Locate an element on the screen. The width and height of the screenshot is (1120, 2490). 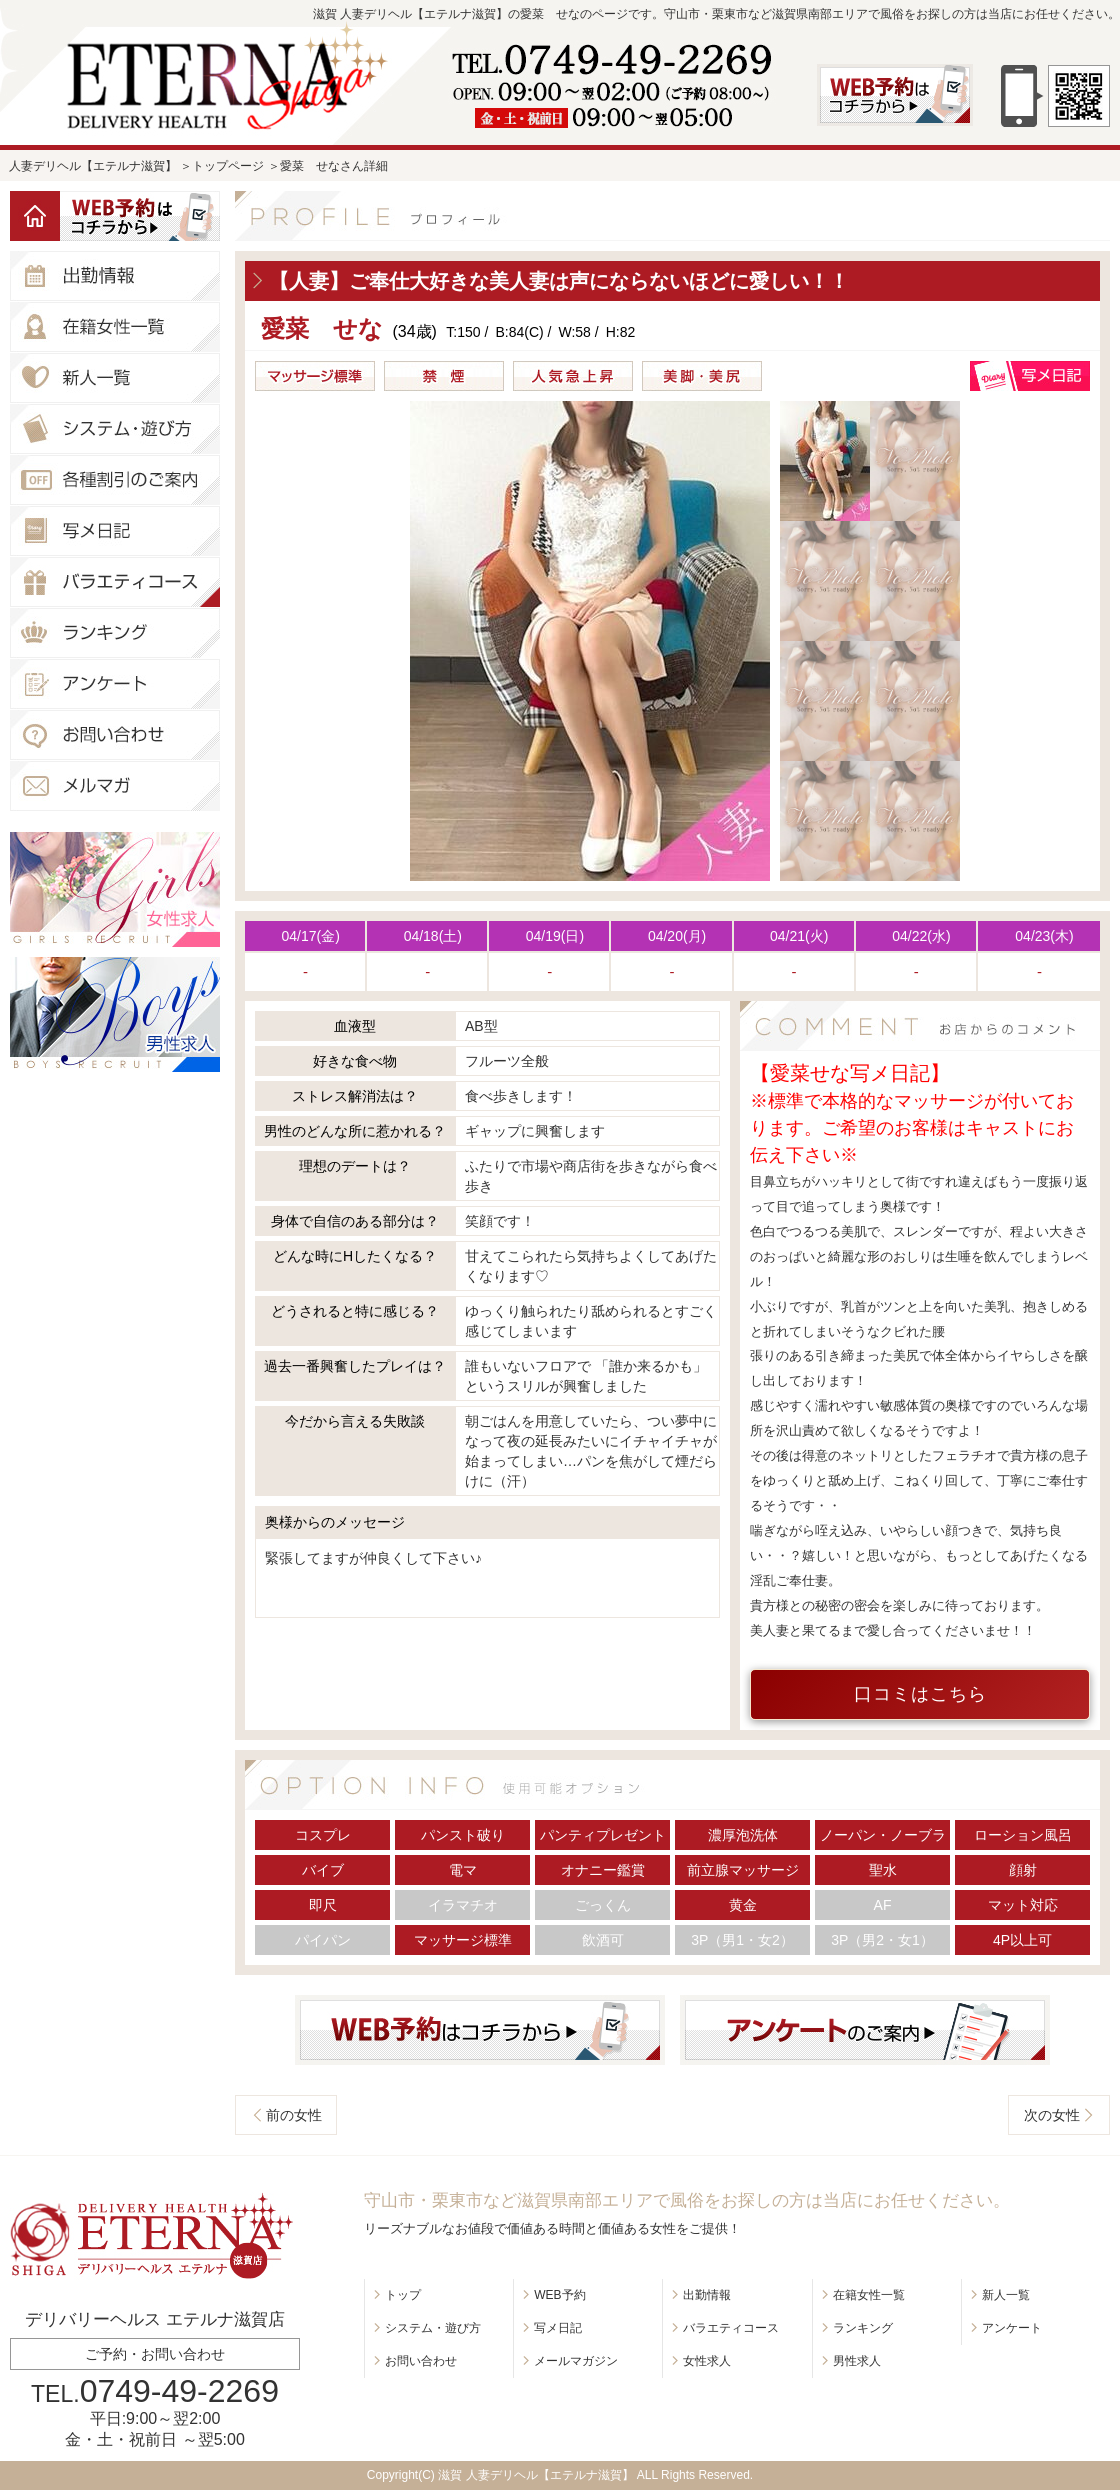
トップページ is located at coordinates (228, 166).